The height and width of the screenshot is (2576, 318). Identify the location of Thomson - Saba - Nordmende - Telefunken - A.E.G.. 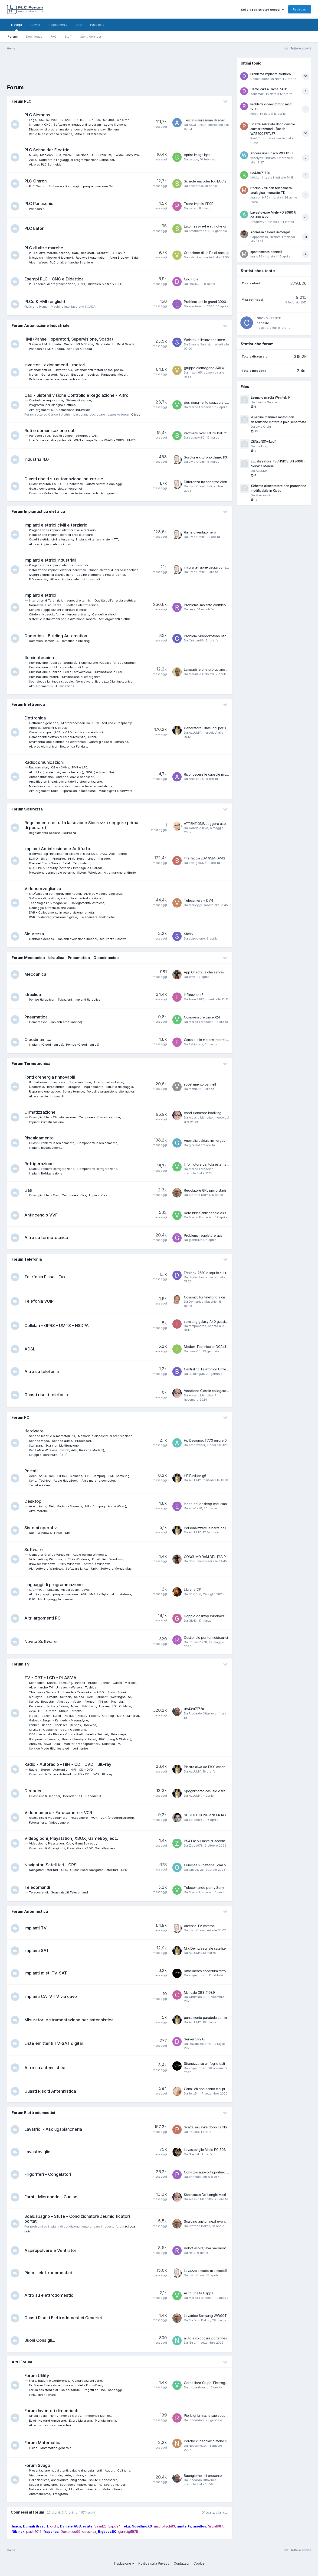
(67, 1692).